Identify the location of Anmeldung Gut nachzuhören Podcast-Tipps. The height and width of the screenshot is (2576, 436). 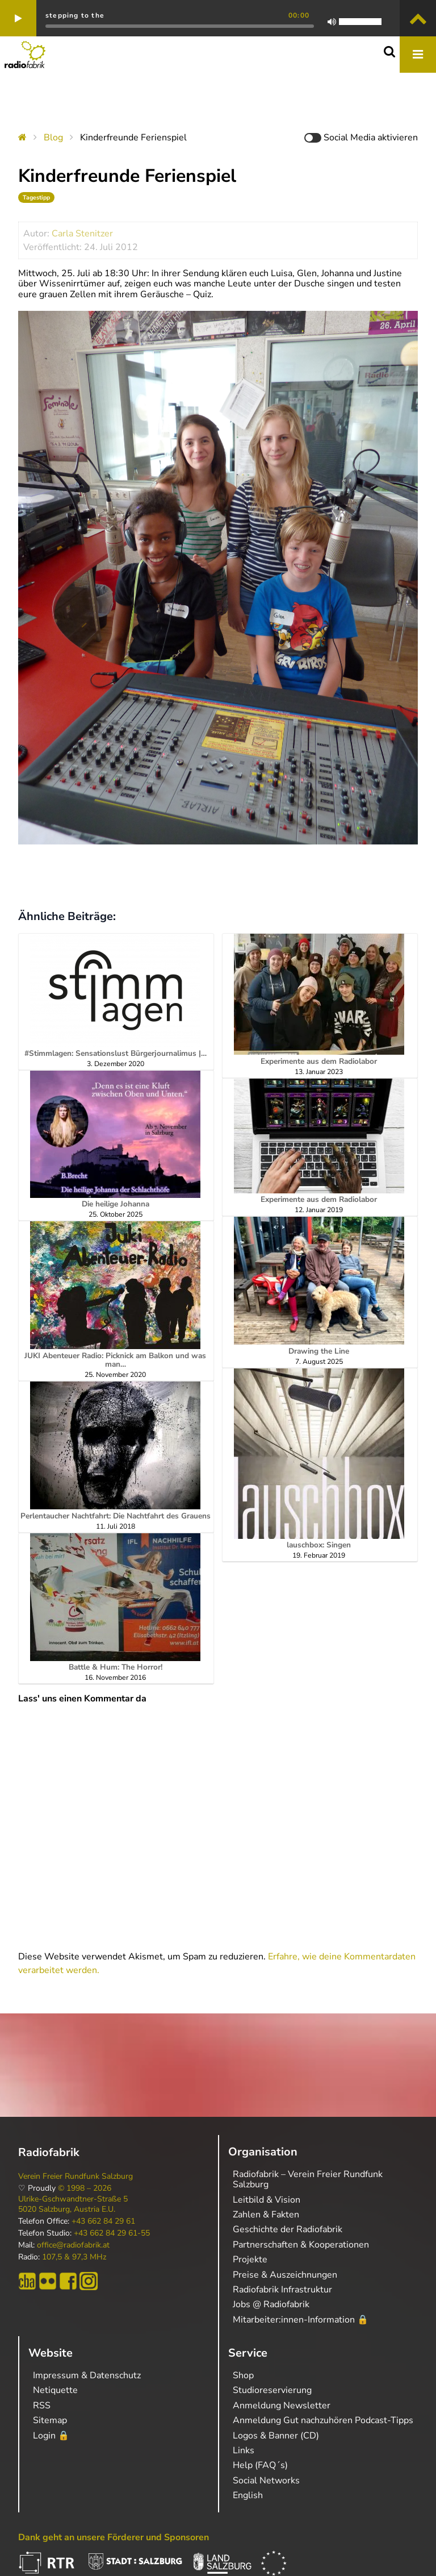
(323, 2420).